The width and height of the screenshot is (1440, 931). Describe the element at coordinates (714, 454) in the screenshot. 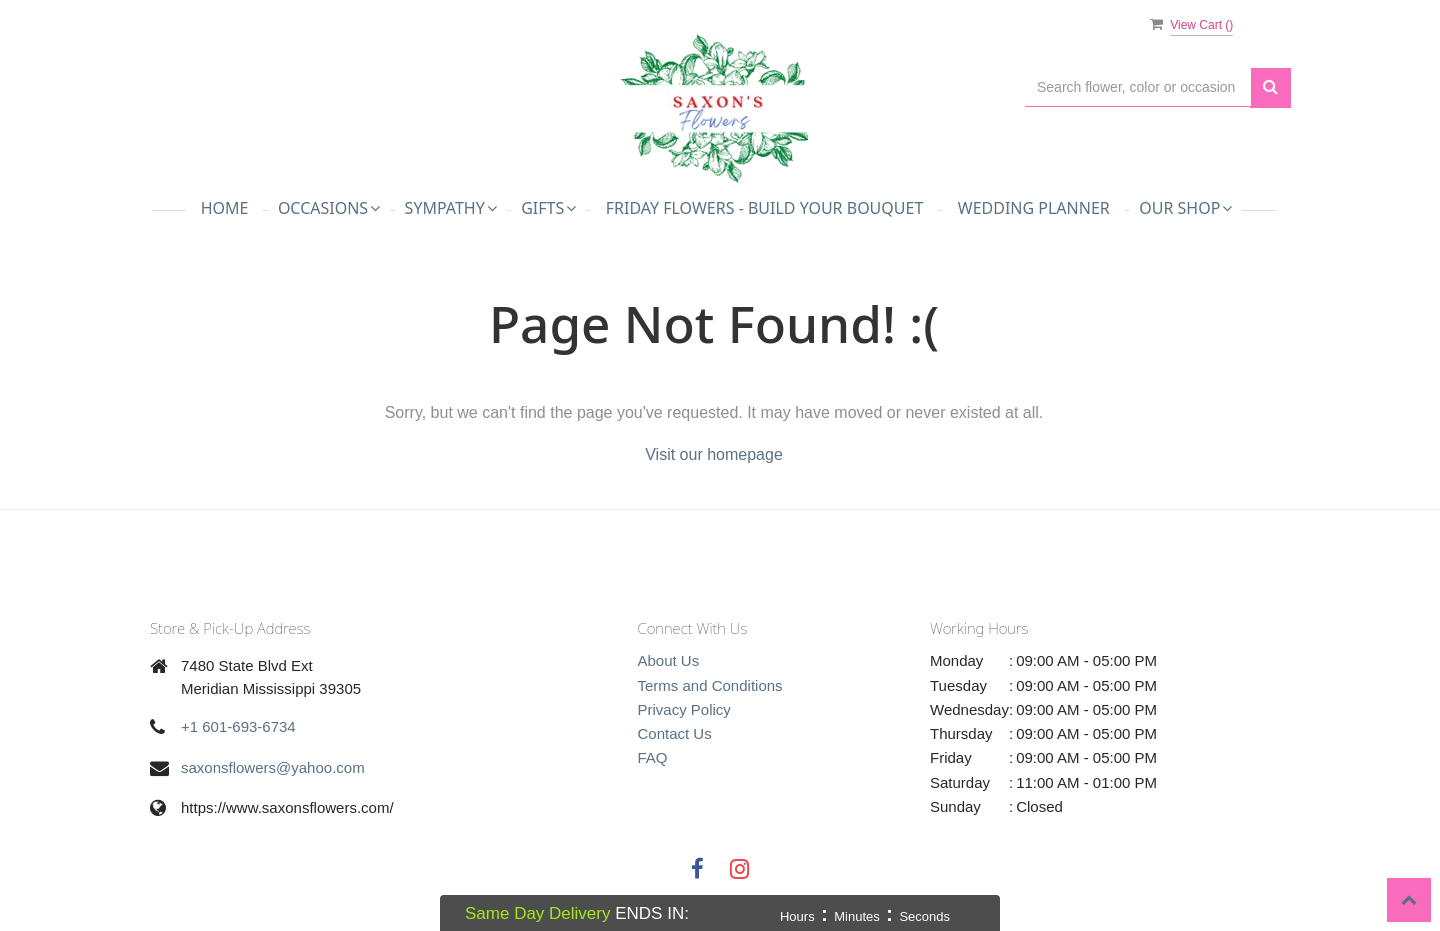

I see `Visit our homepage` at that location.